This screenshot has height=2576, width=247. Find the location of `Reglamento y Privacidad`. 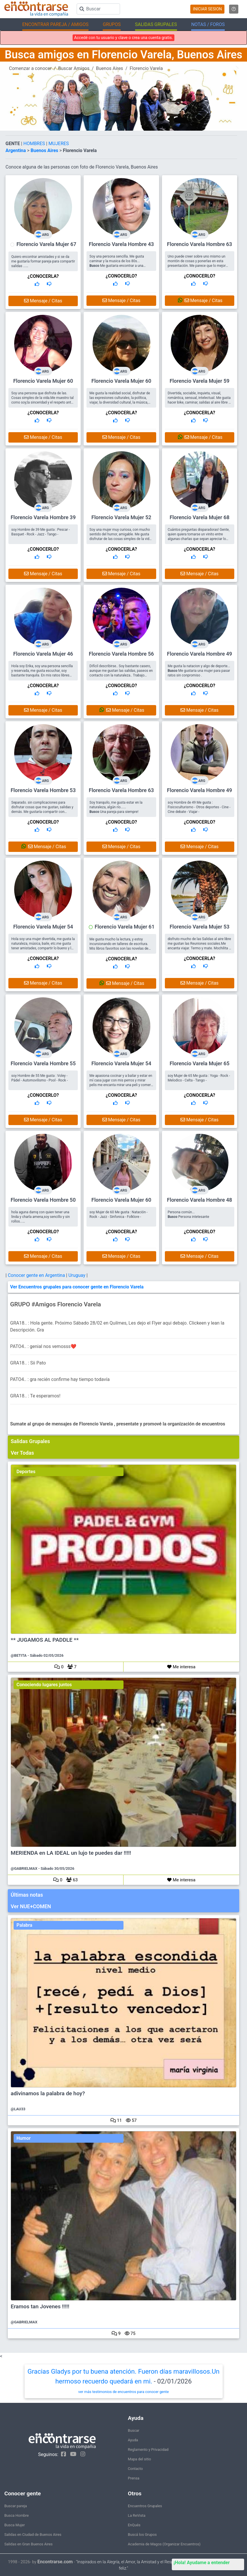

Reglamento y Privacidad is located at coordinates (148, 2449).